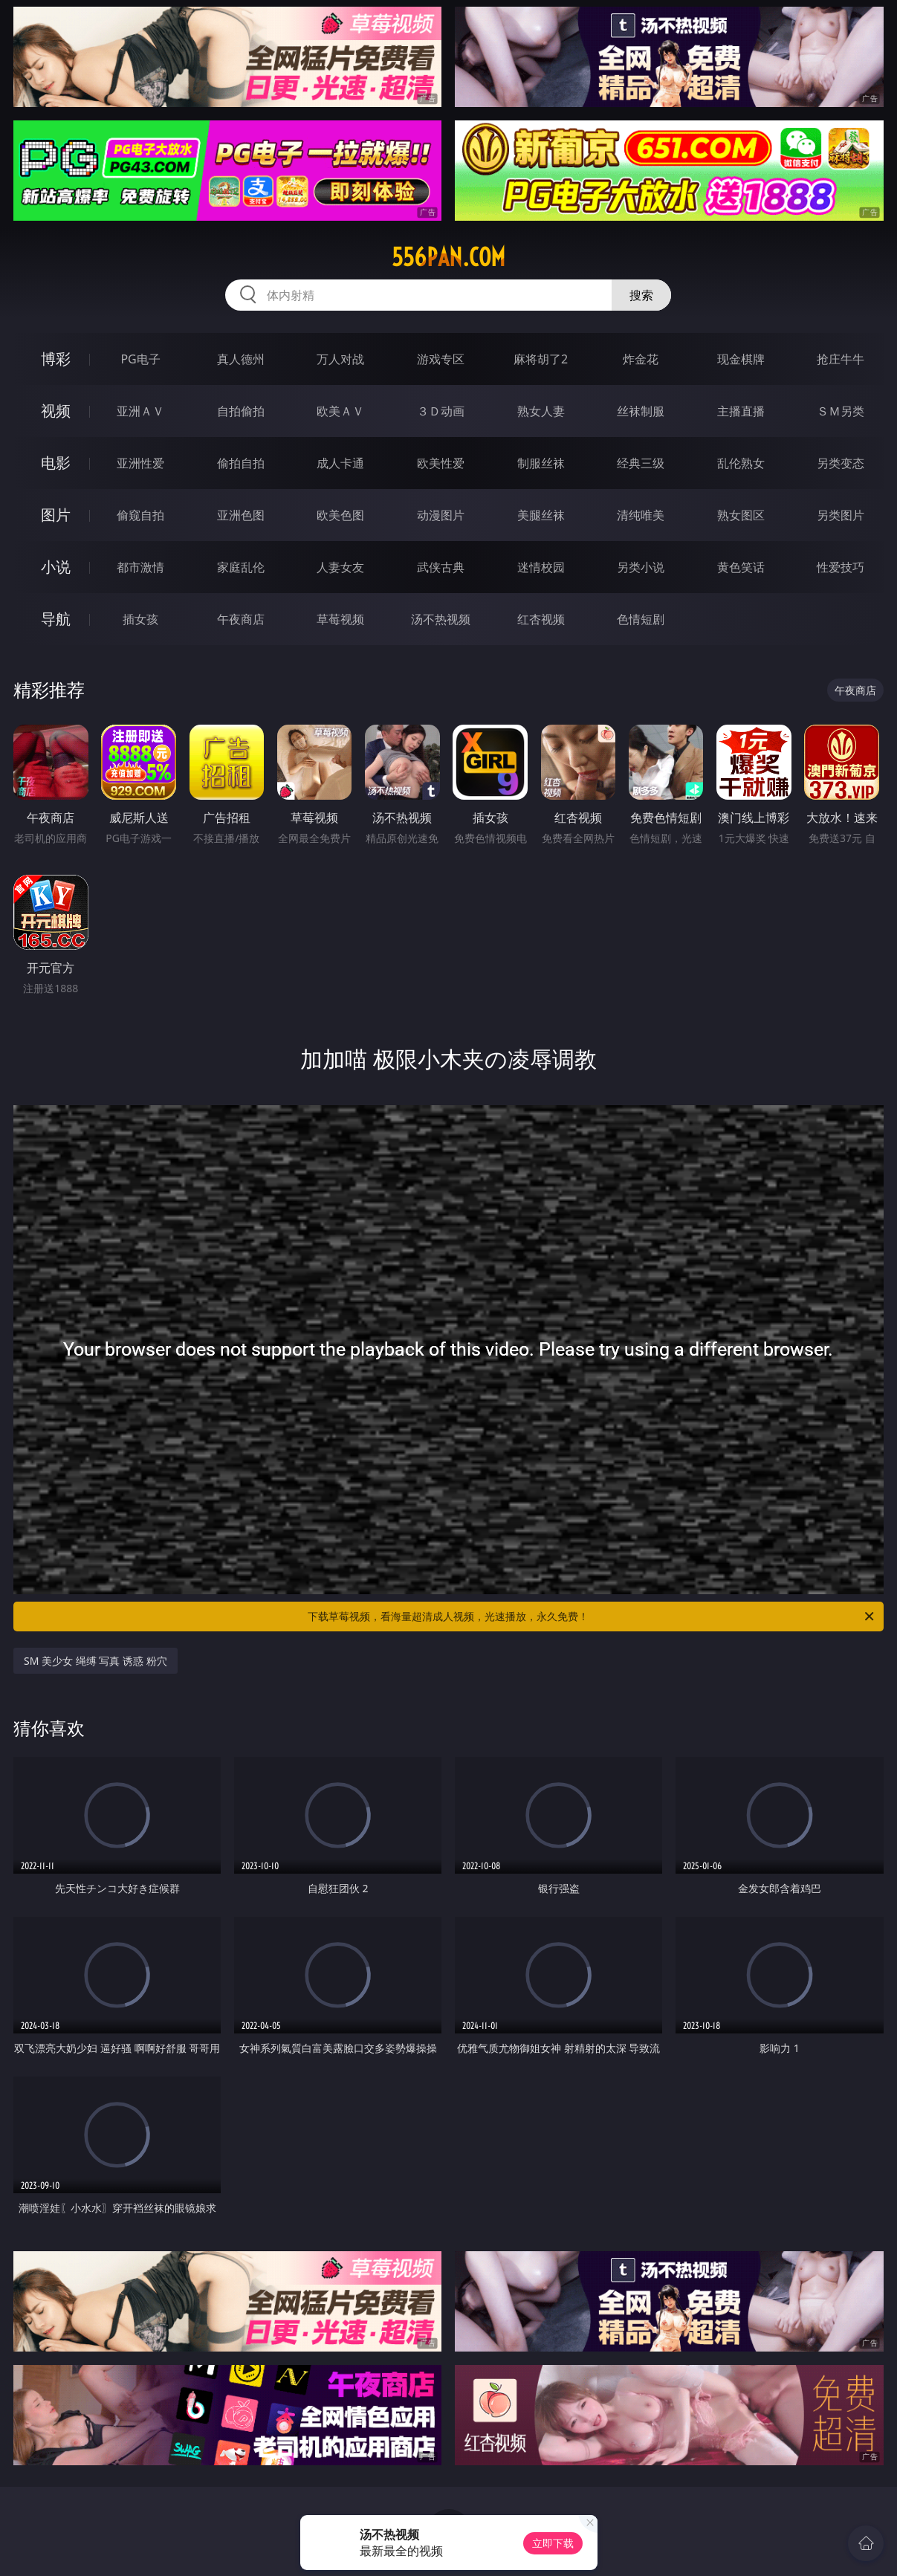 Image resolution: width=897 pixels, height=2576 pixels. I want to click on 亚洲性爱, so click(140, 463).